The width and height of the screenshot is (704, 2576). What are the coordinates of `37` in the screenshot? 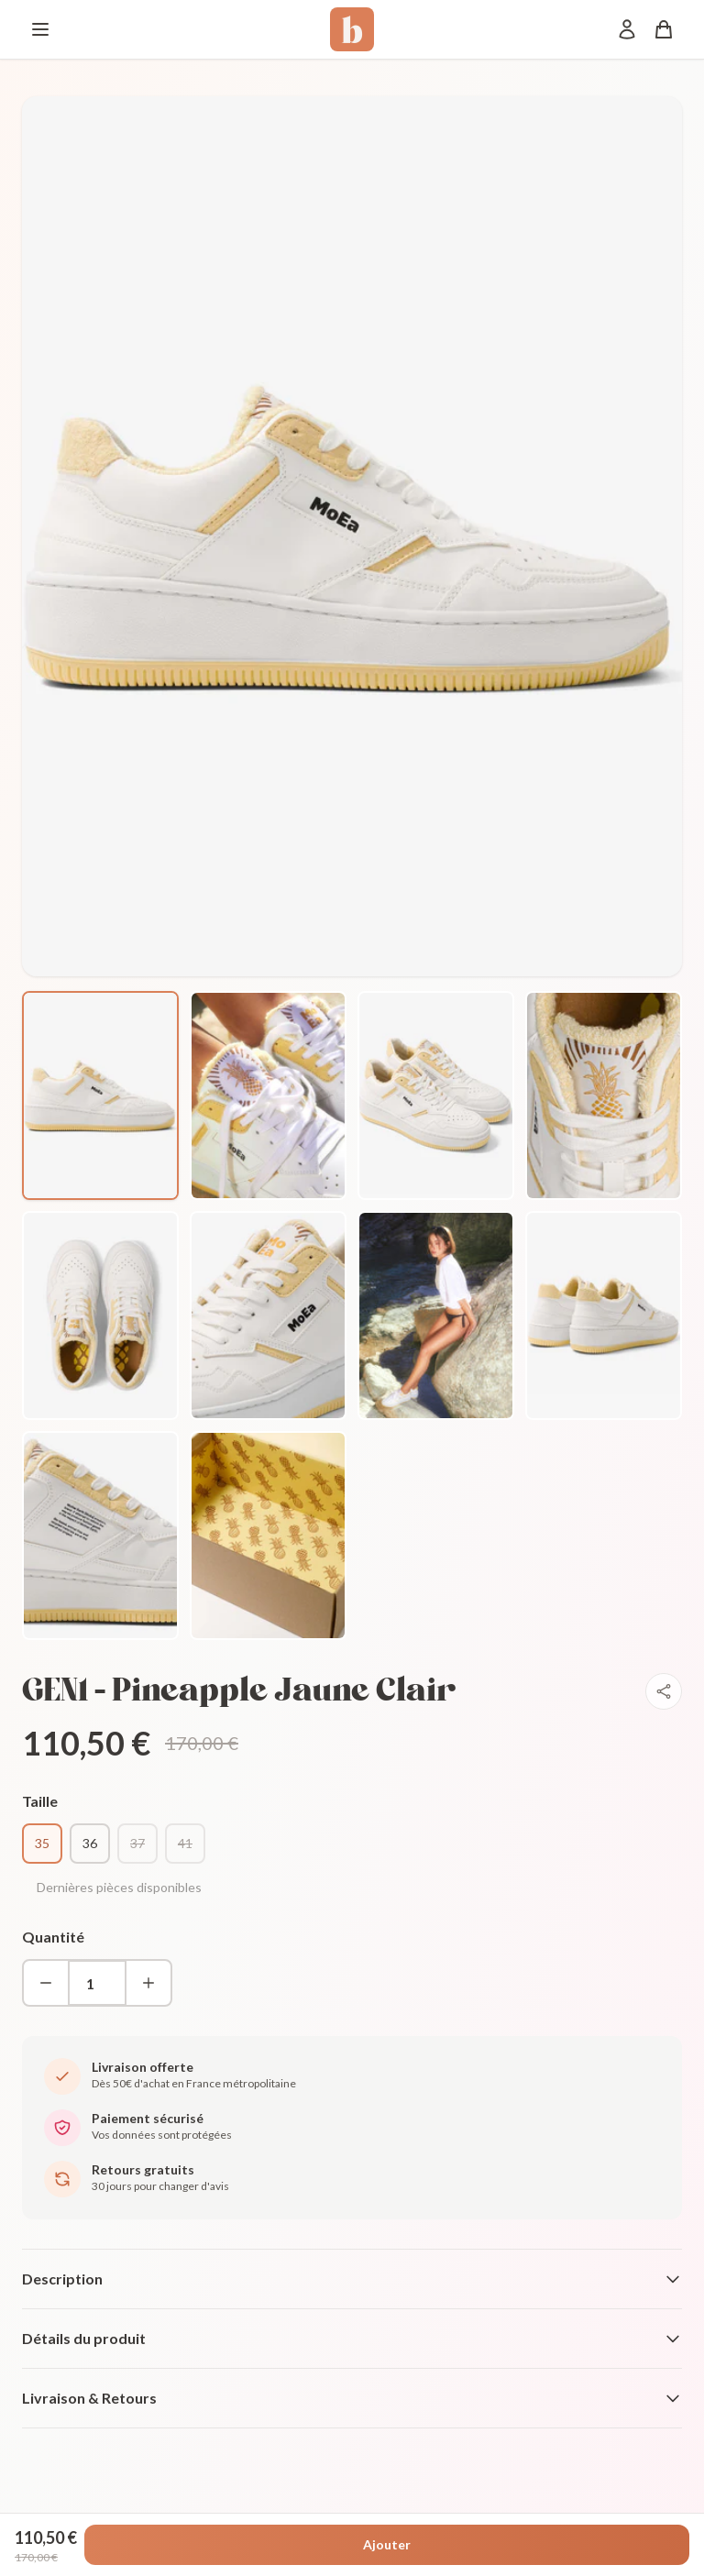 It's located at (137, 1843).